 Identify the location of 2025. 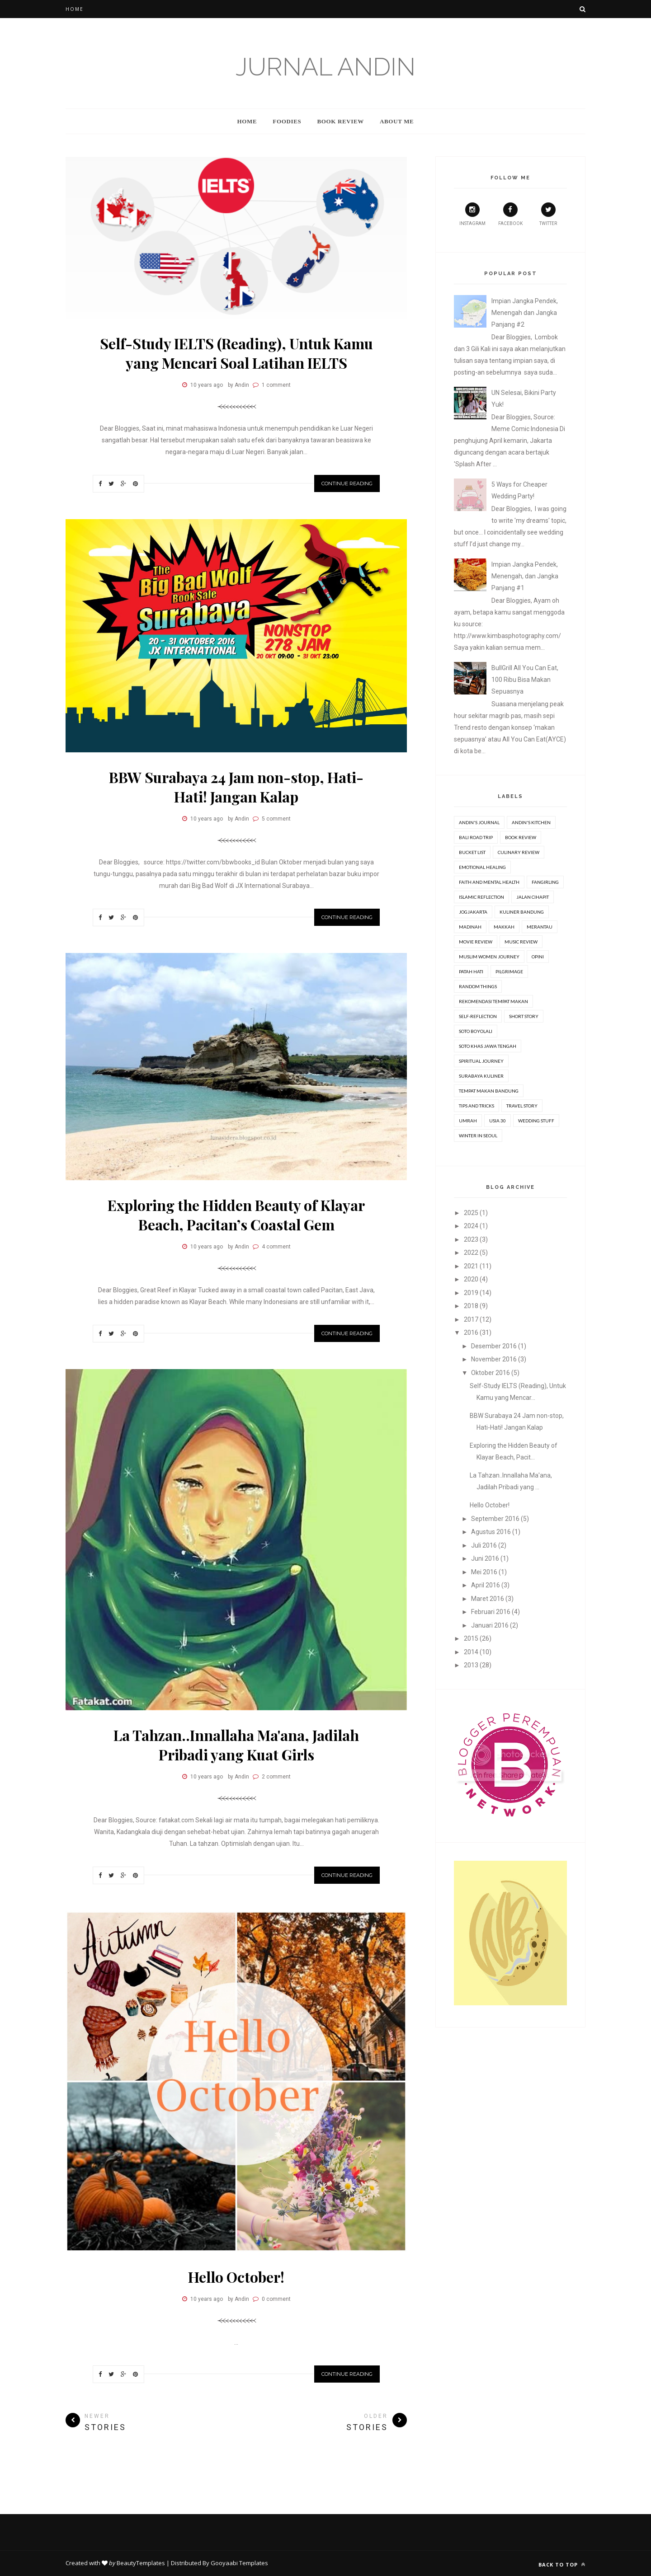
(471, 1212).